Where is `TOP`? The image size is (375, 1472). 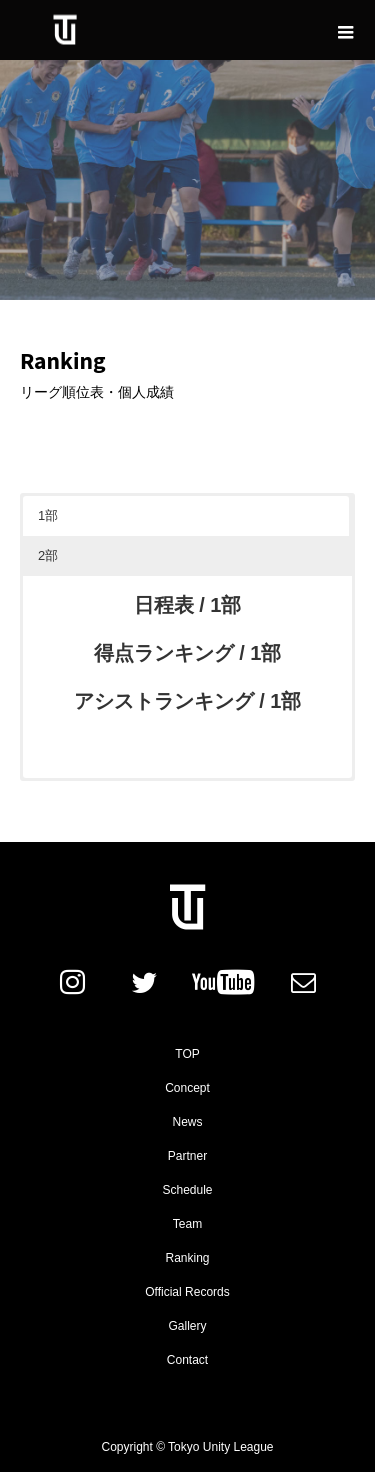 TOP is located at coordinates (187, 1054).